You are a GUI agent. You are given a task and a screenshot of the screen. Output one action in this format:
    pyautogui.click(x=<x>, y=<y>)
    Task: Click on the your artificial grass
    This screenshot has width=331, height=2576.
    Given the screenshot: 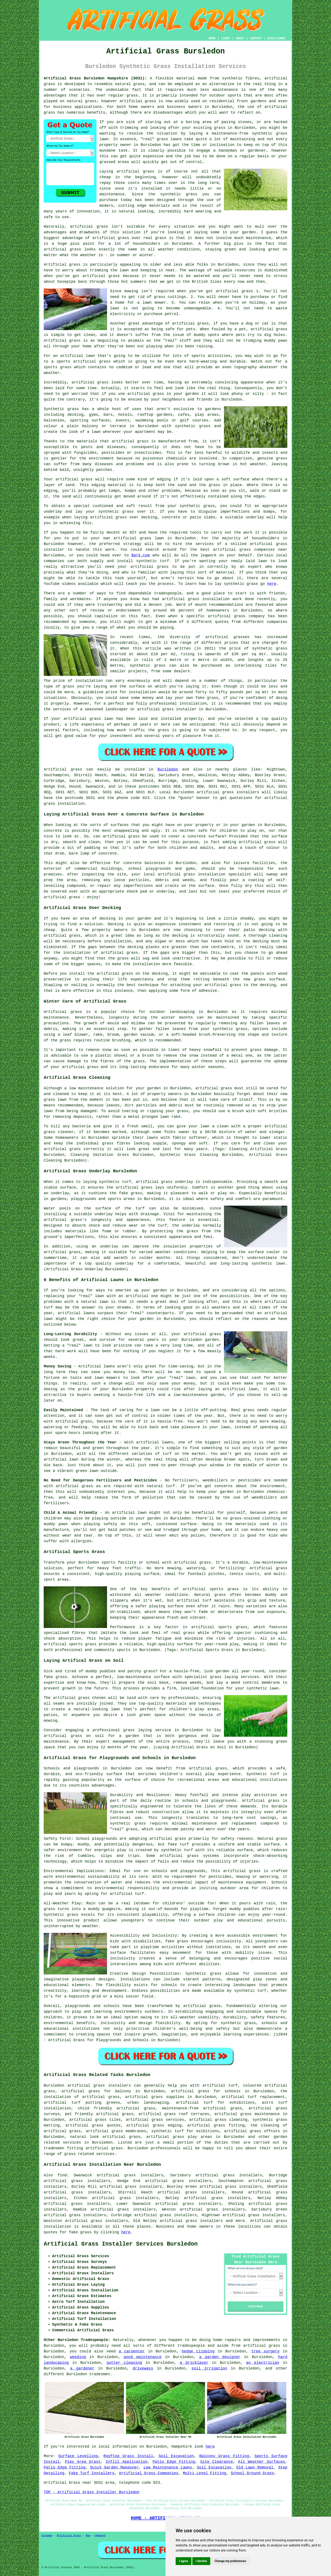 What is the action you would take?
    pyautogui.click(x=74, y=1067)
    